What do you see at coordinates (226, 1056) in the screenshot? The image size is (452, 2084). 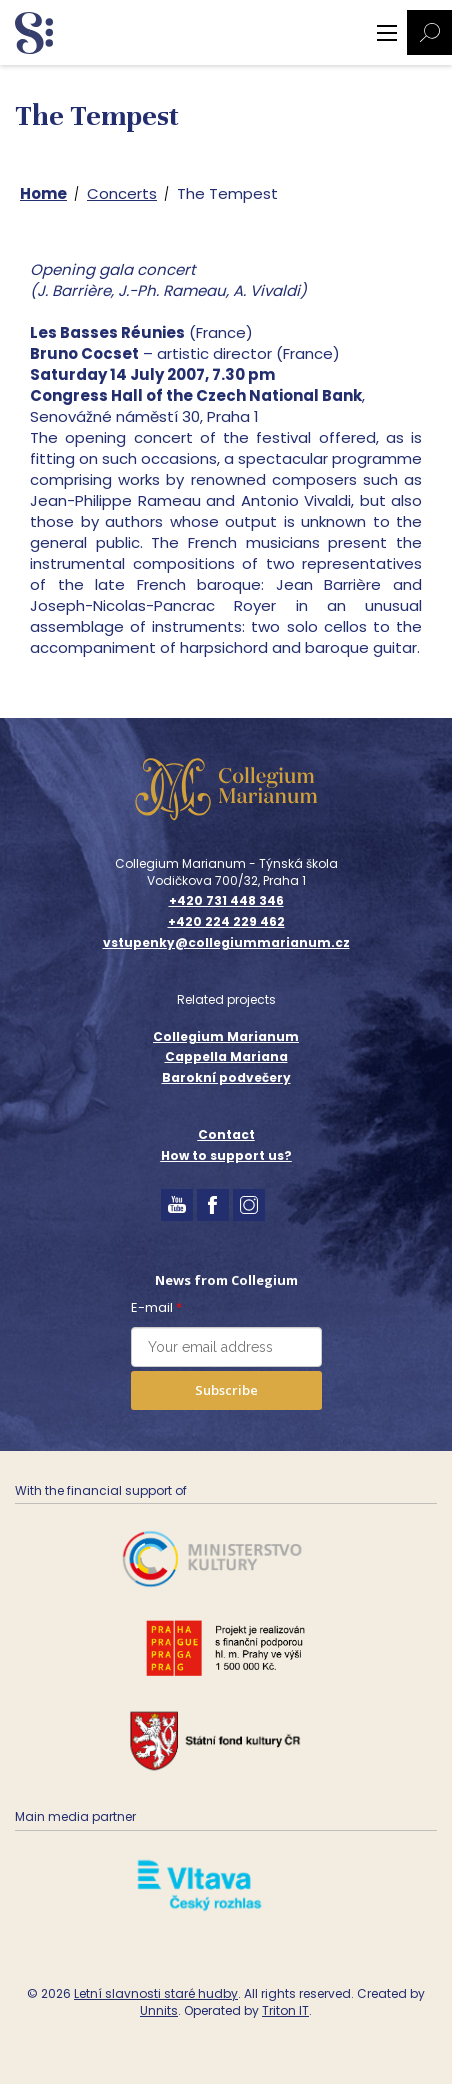 I see `Cappella Mariana` at bounding box center [226, 1056].